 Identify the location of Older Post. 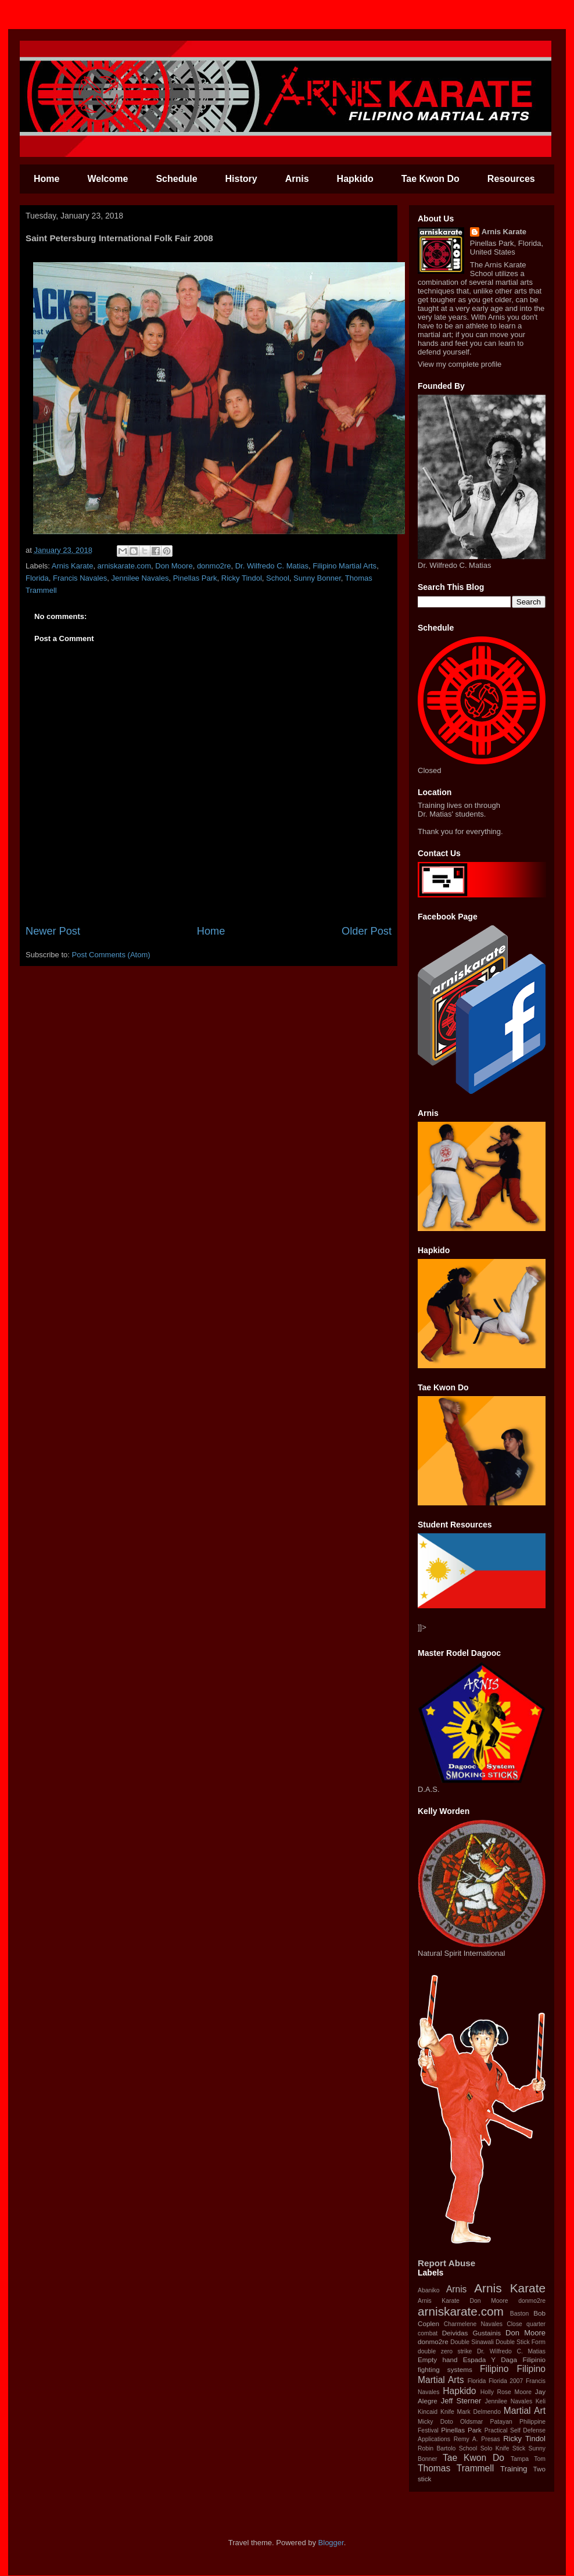
(367, 931).